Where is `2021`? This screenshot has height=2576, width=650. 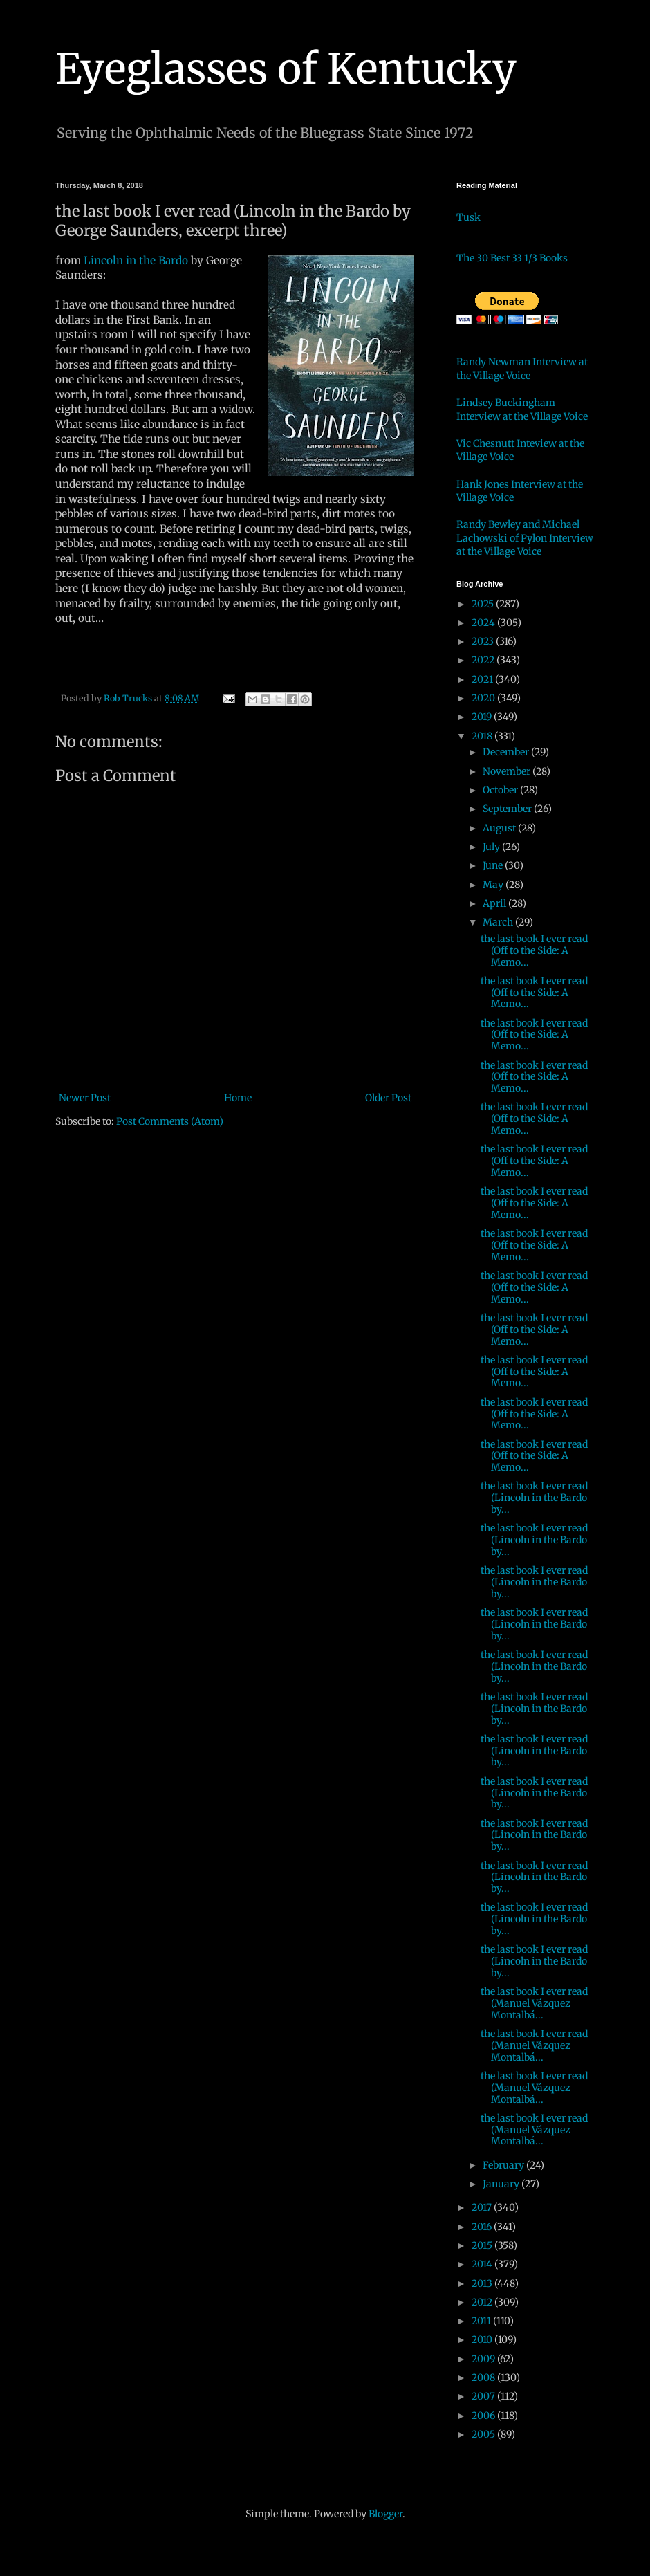 2021 is located at coordinates (483, 679).